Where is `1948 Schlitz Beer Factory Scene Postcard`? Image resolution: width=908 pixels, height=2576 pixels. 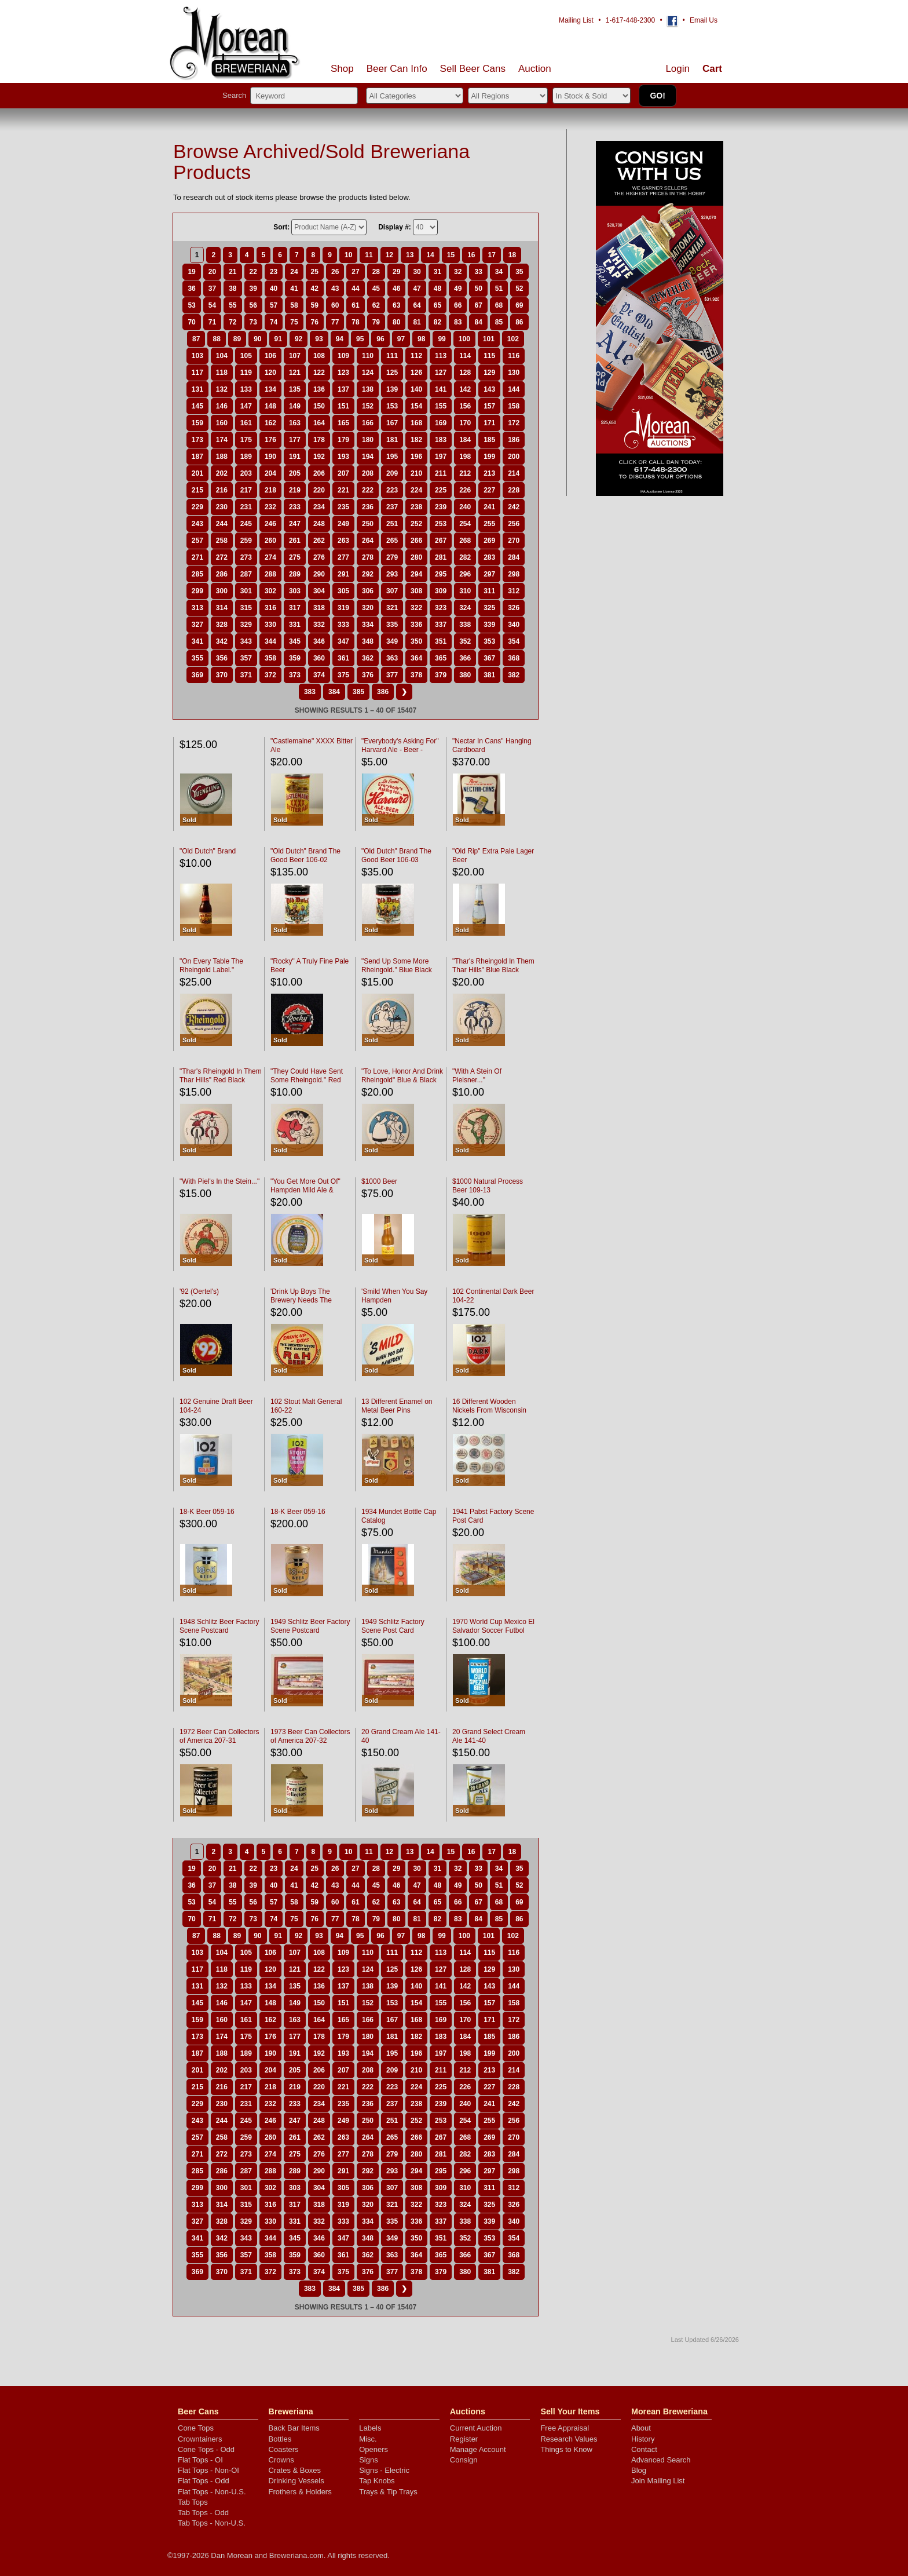 1948 Schlitz Beer Factory Scene Postcard is located at coordinates (219, 1626).